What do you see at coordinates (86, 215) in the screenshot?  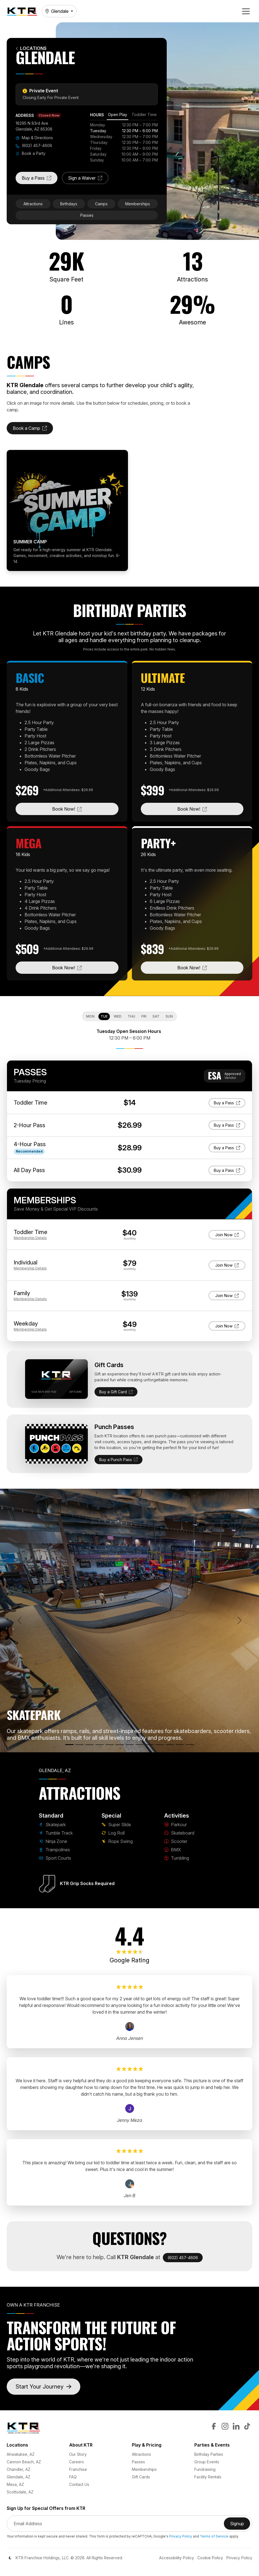 I see `Passes` at bounding box center [86, 215].